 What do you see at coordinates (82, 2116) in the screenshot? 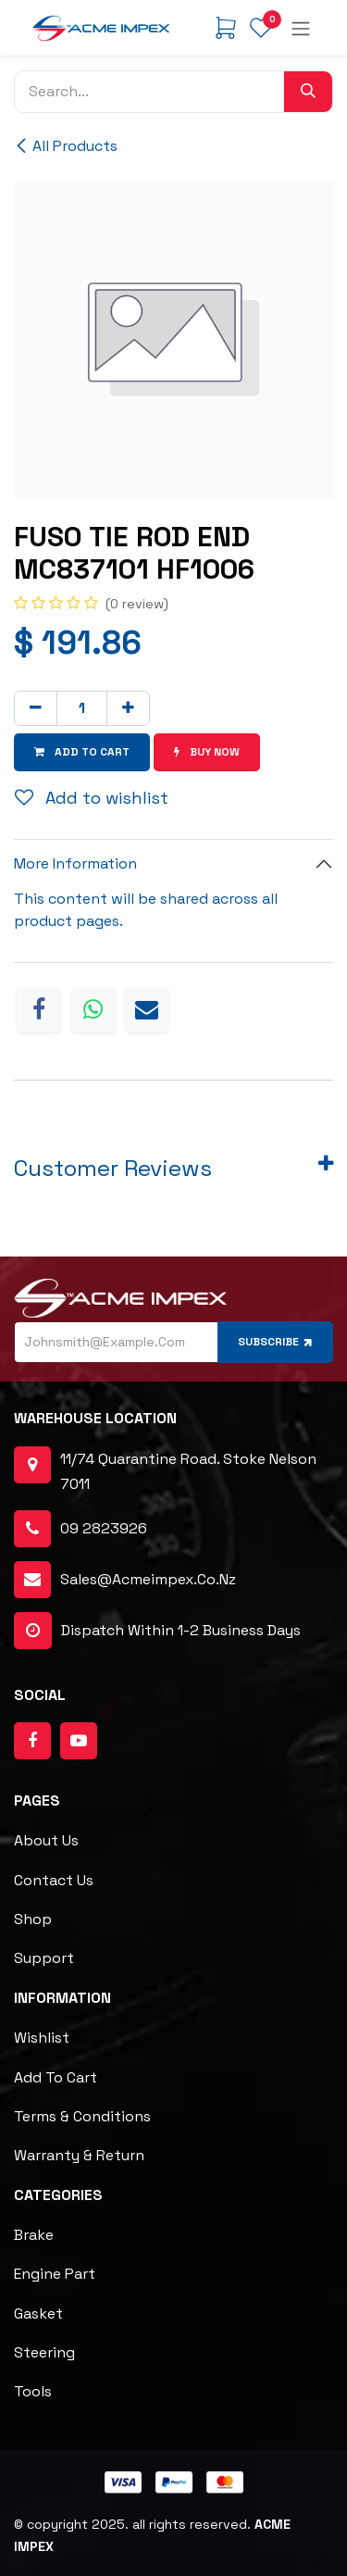
I see `Terms & Conditions` at bounding box center [82, 2116].